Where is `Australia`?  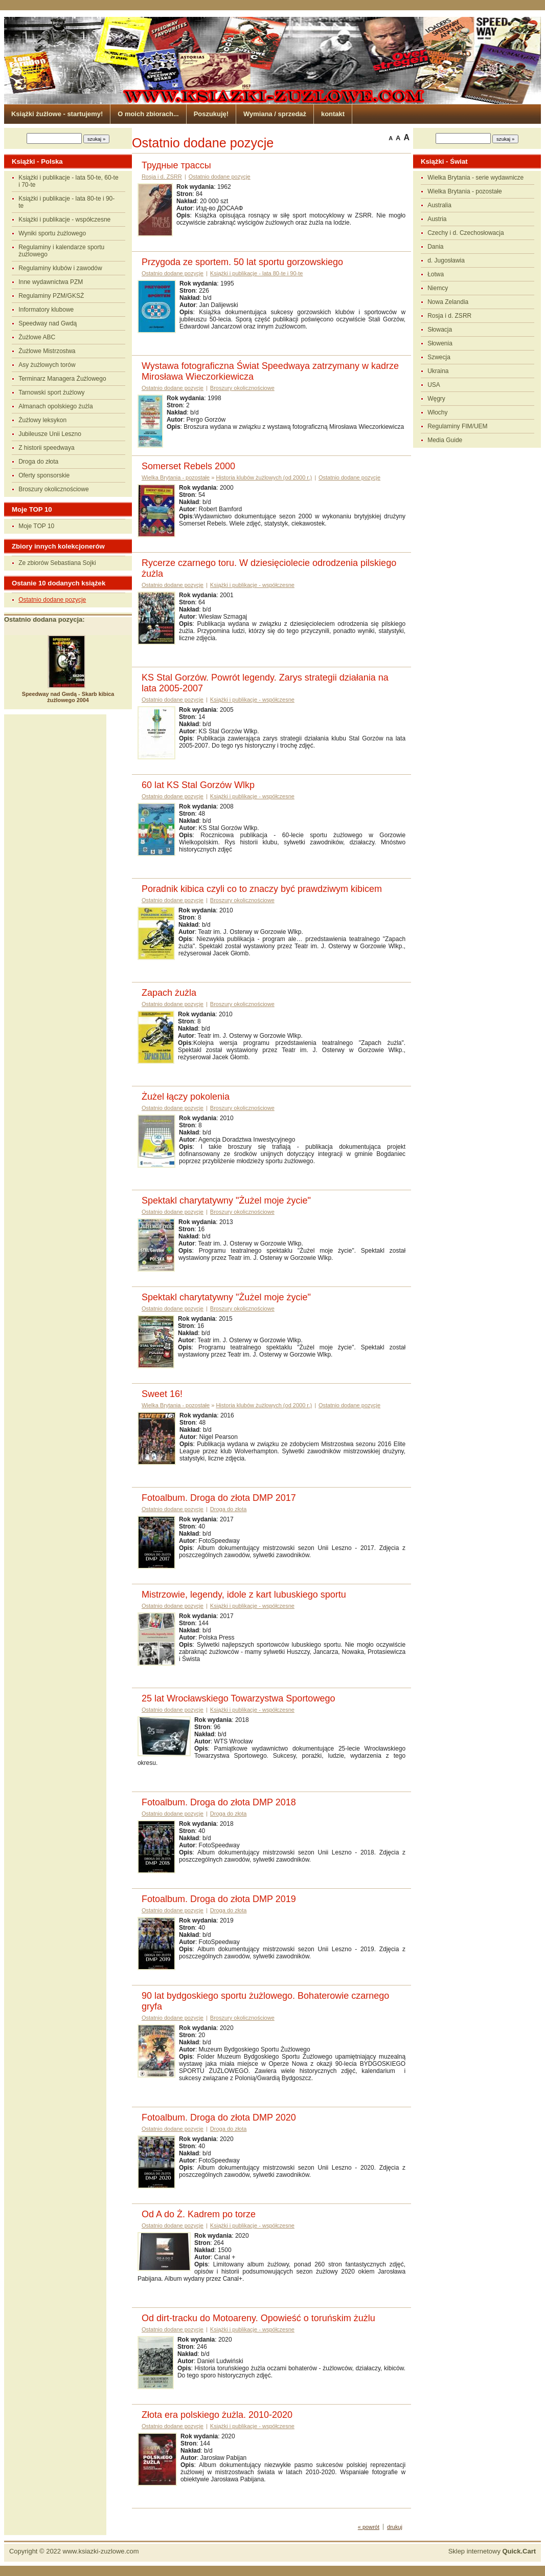
Australia is located at coordinates (439, 205).